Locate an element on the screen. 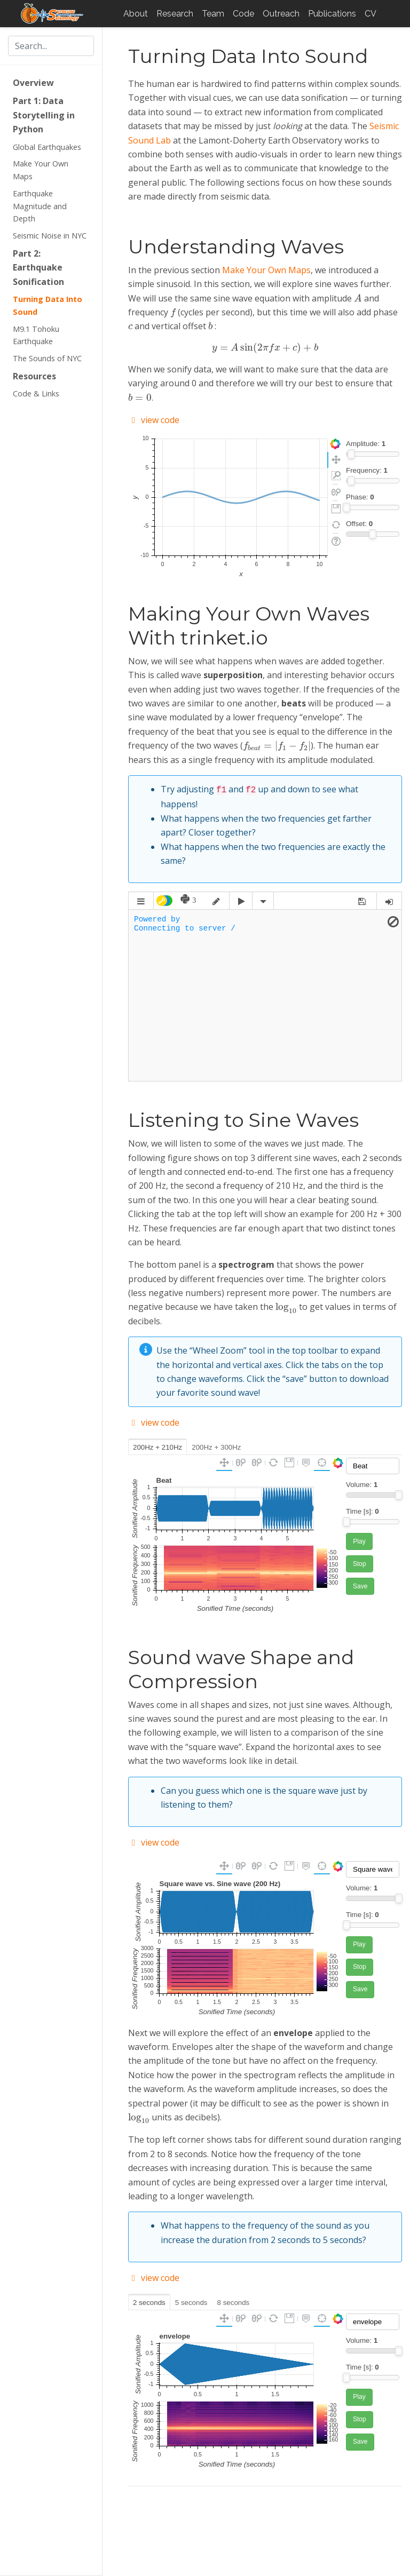 Image resolution: width=410 pixels, height=2576 pixels. Part 2: Earthquake Sonification is located at coordinates (38, 268).